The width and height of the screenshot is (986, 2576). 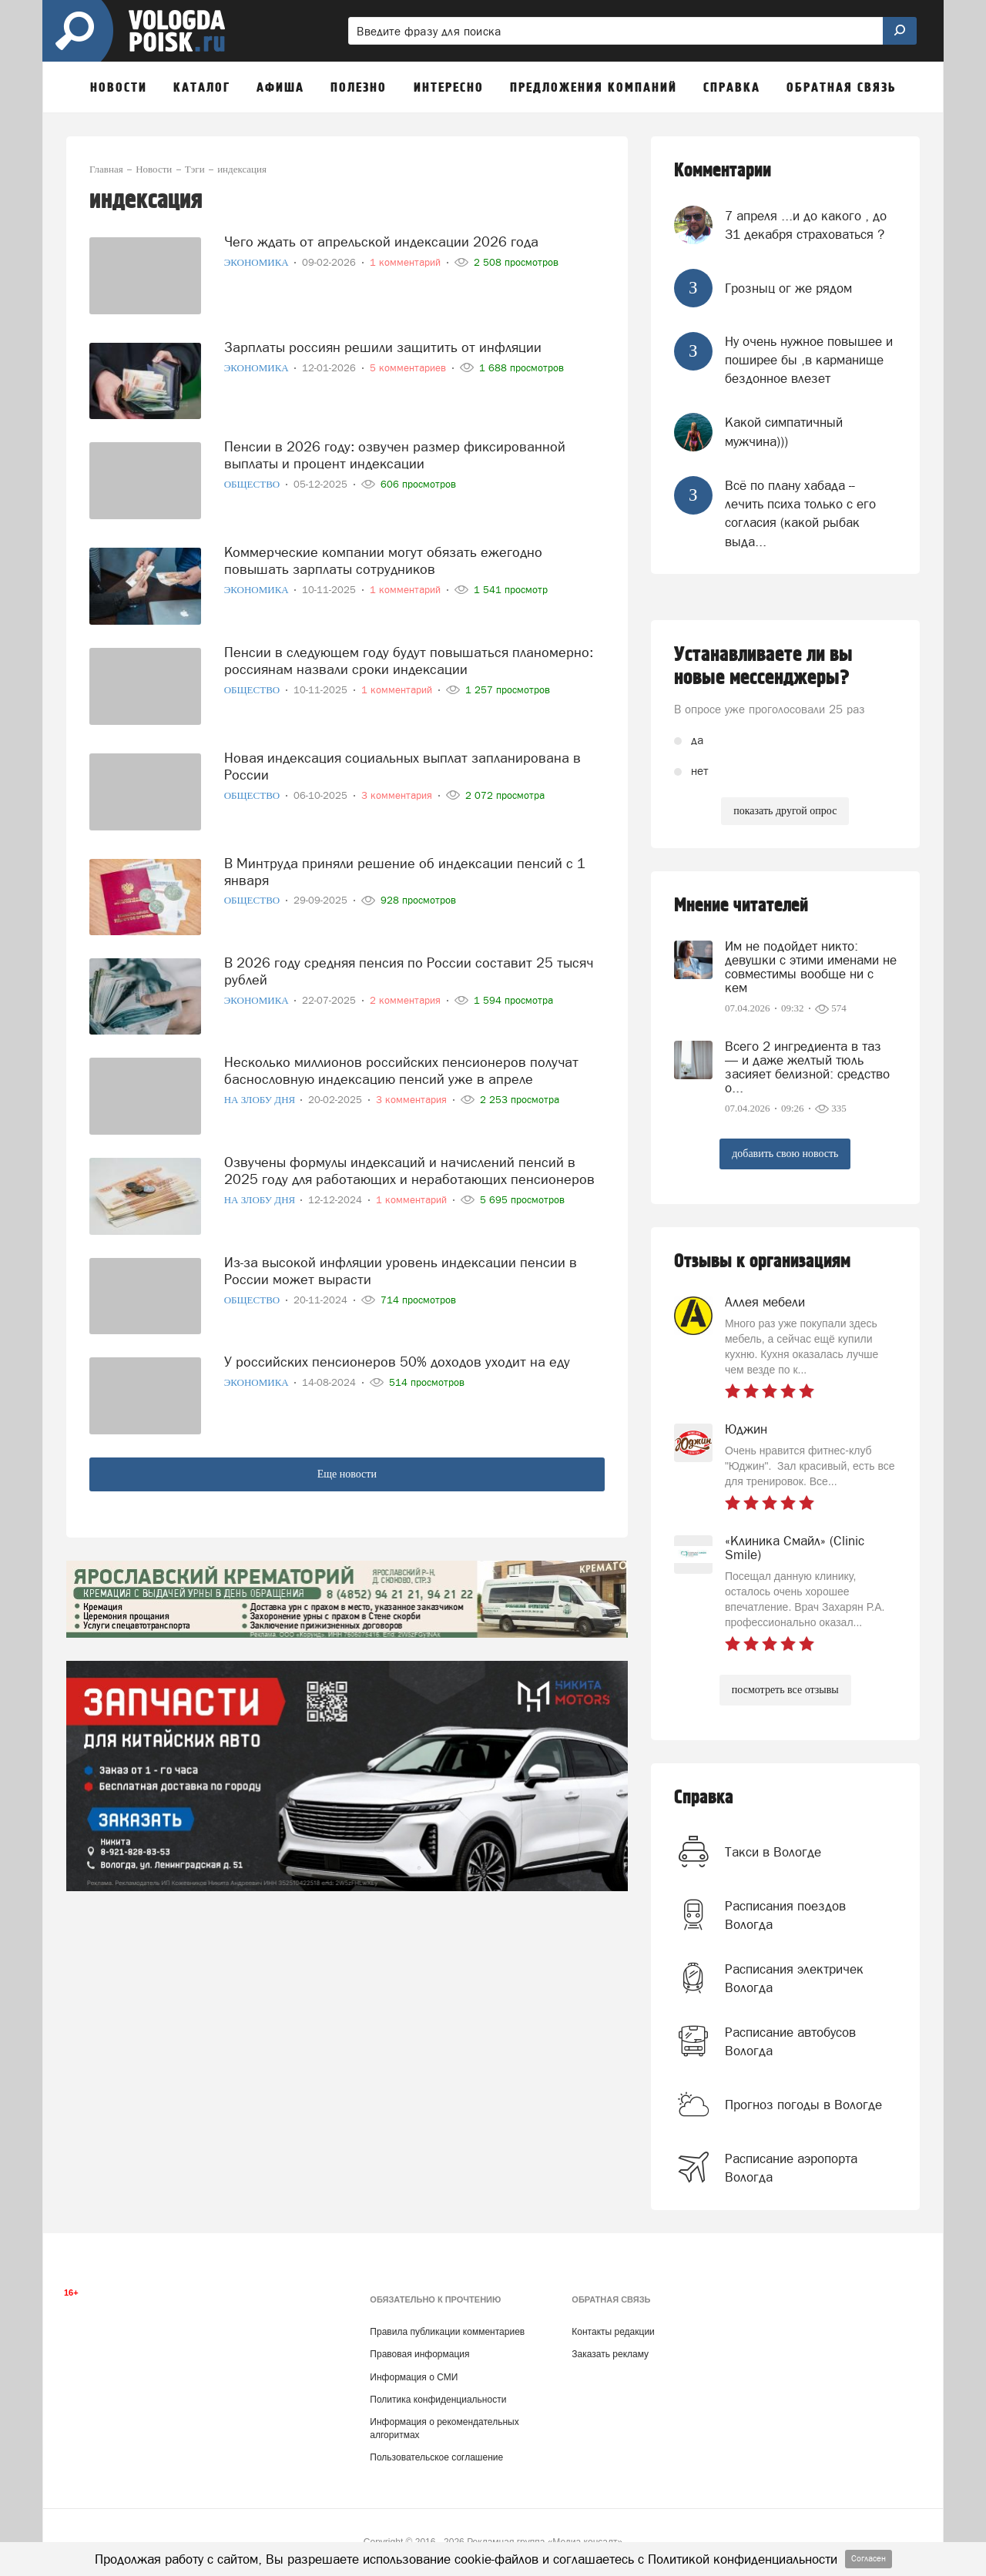 What do you see at coordinates (253, 484) in the screenshot?
I see `Общество` at bounding box center [253, 484].